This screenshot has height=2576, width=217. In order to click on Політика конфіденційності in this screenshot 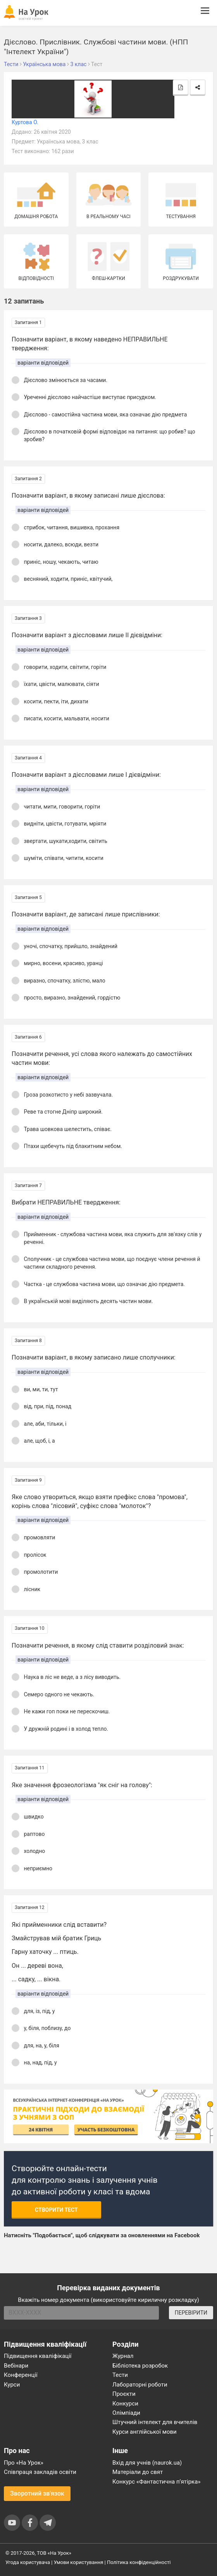, I will do `click(138, 2562)`.